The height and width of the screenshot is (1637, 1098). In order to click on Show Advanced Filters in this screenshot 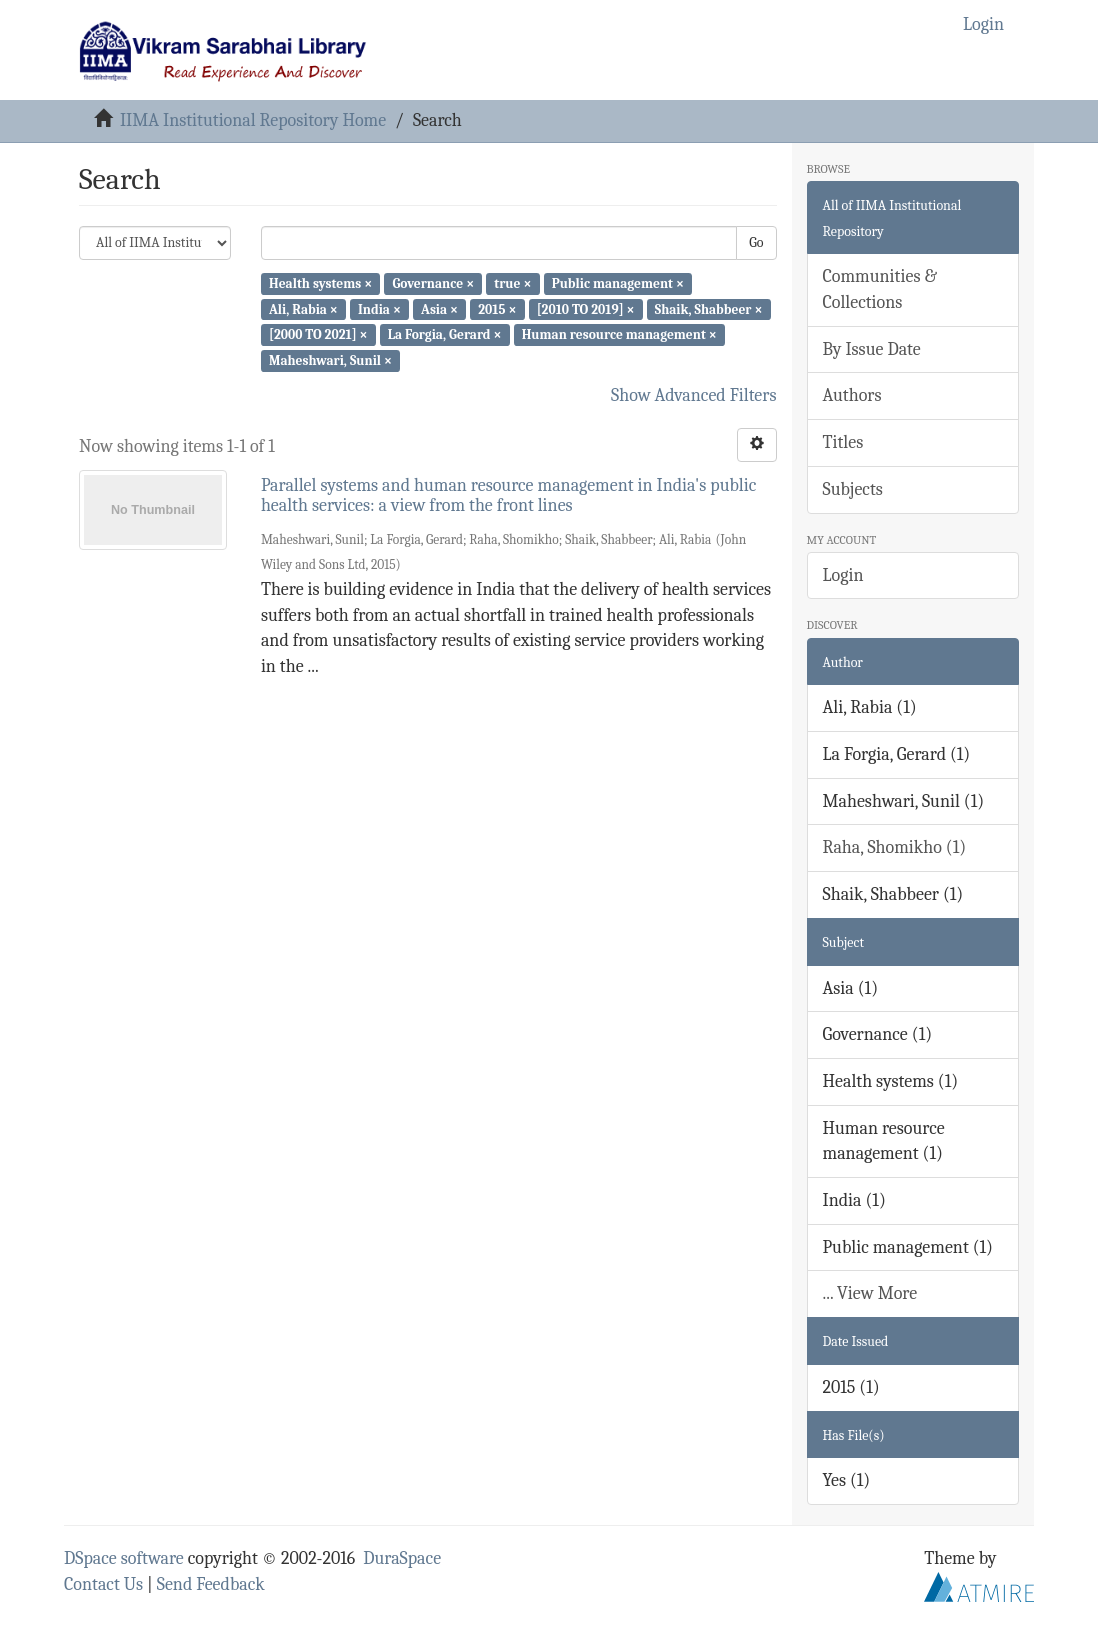, I will do `click(694, 395)`.